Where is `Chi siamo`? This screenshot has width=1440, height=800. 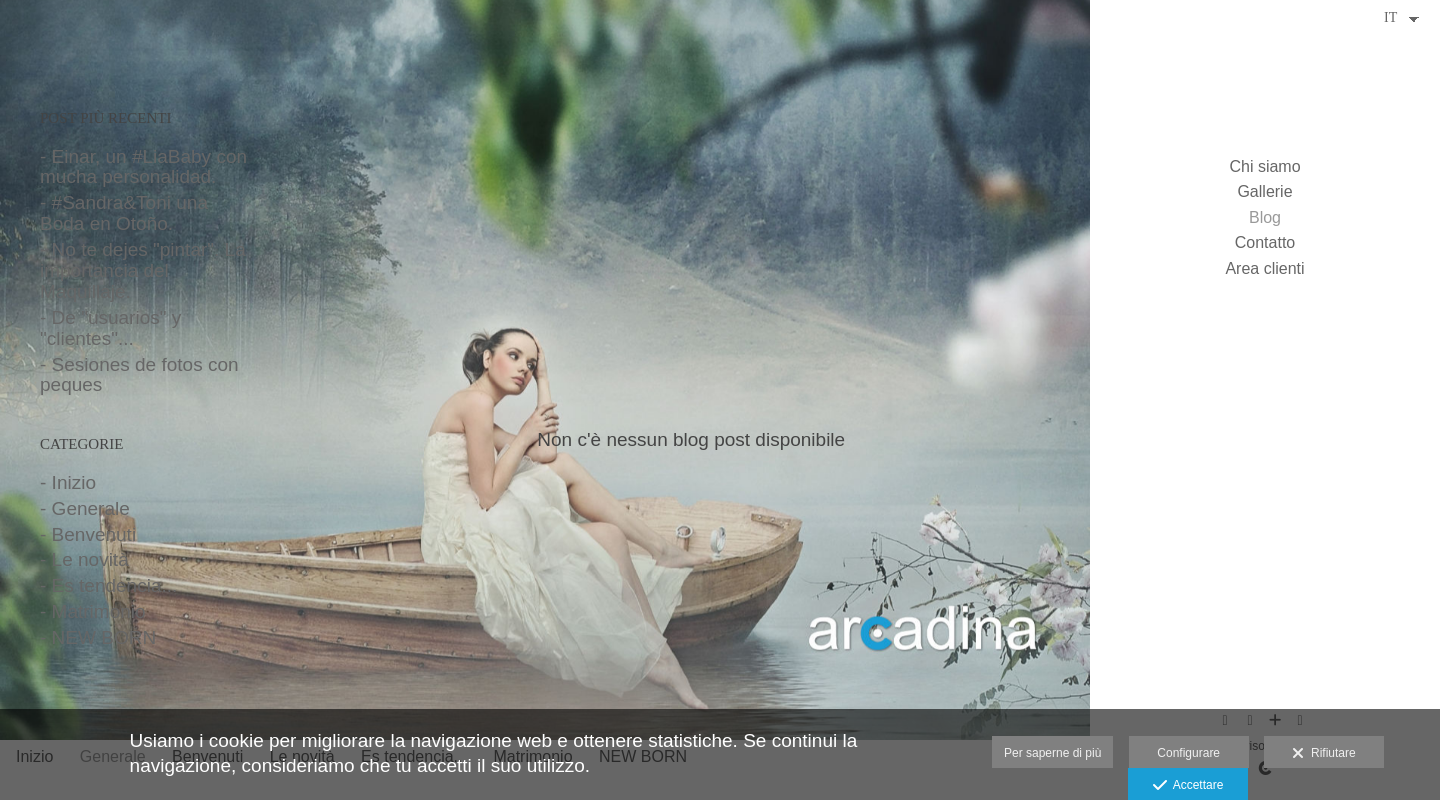
Chi siamo is located at coordinates (1264, 166).